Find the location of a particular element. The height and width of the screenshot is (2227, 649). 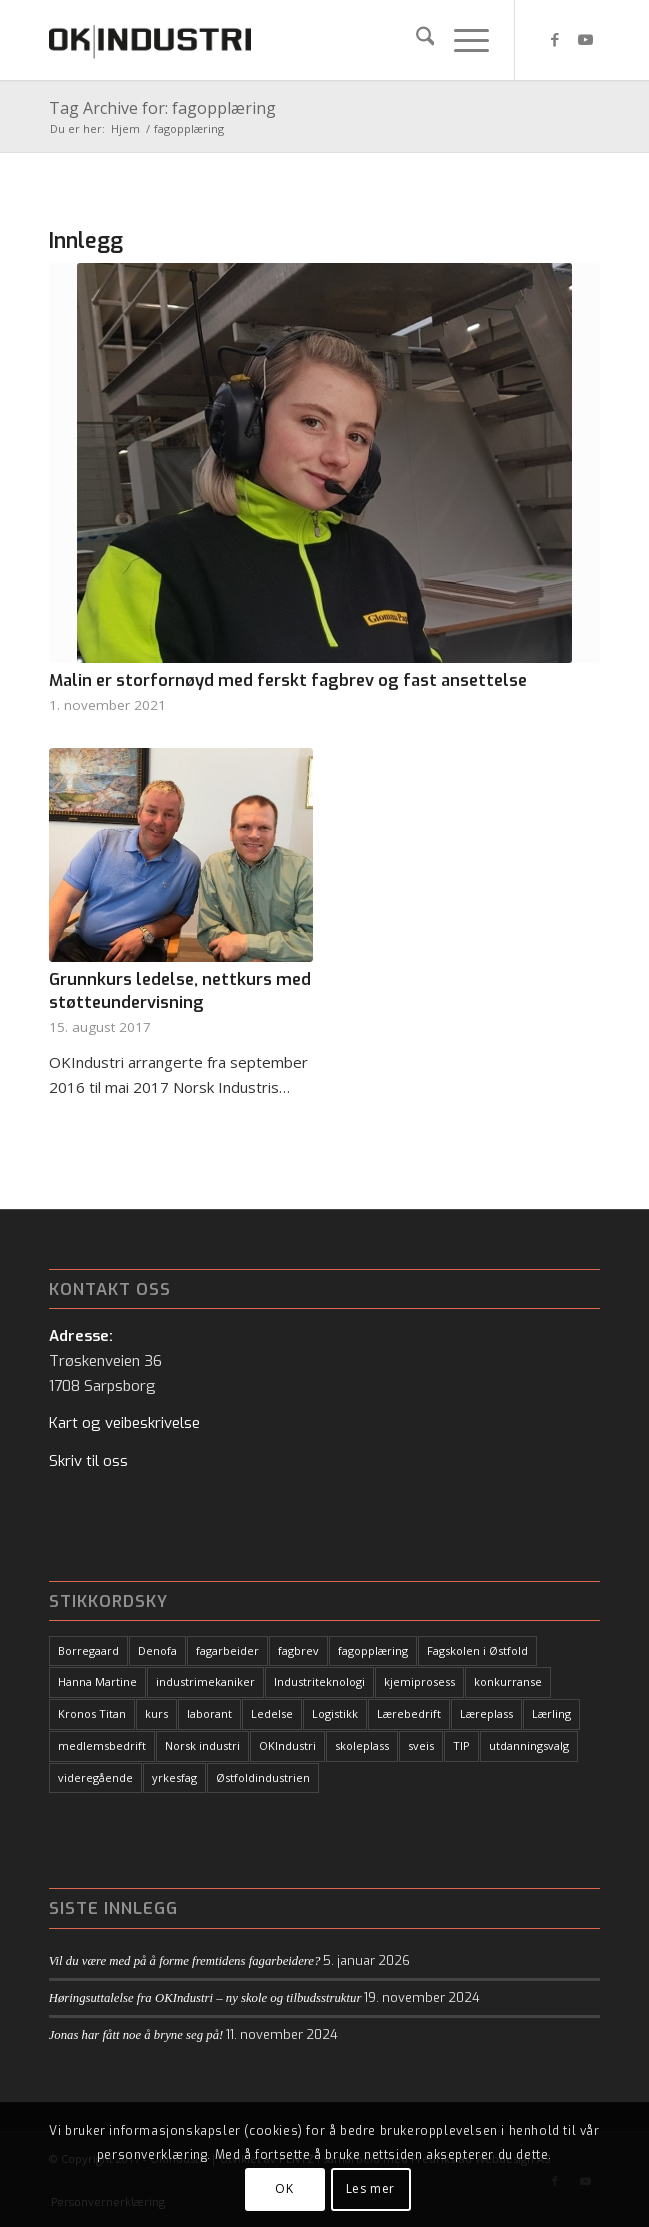

Ledelse [Ledelse (1 element)] is located at coordinates (272, 1713).